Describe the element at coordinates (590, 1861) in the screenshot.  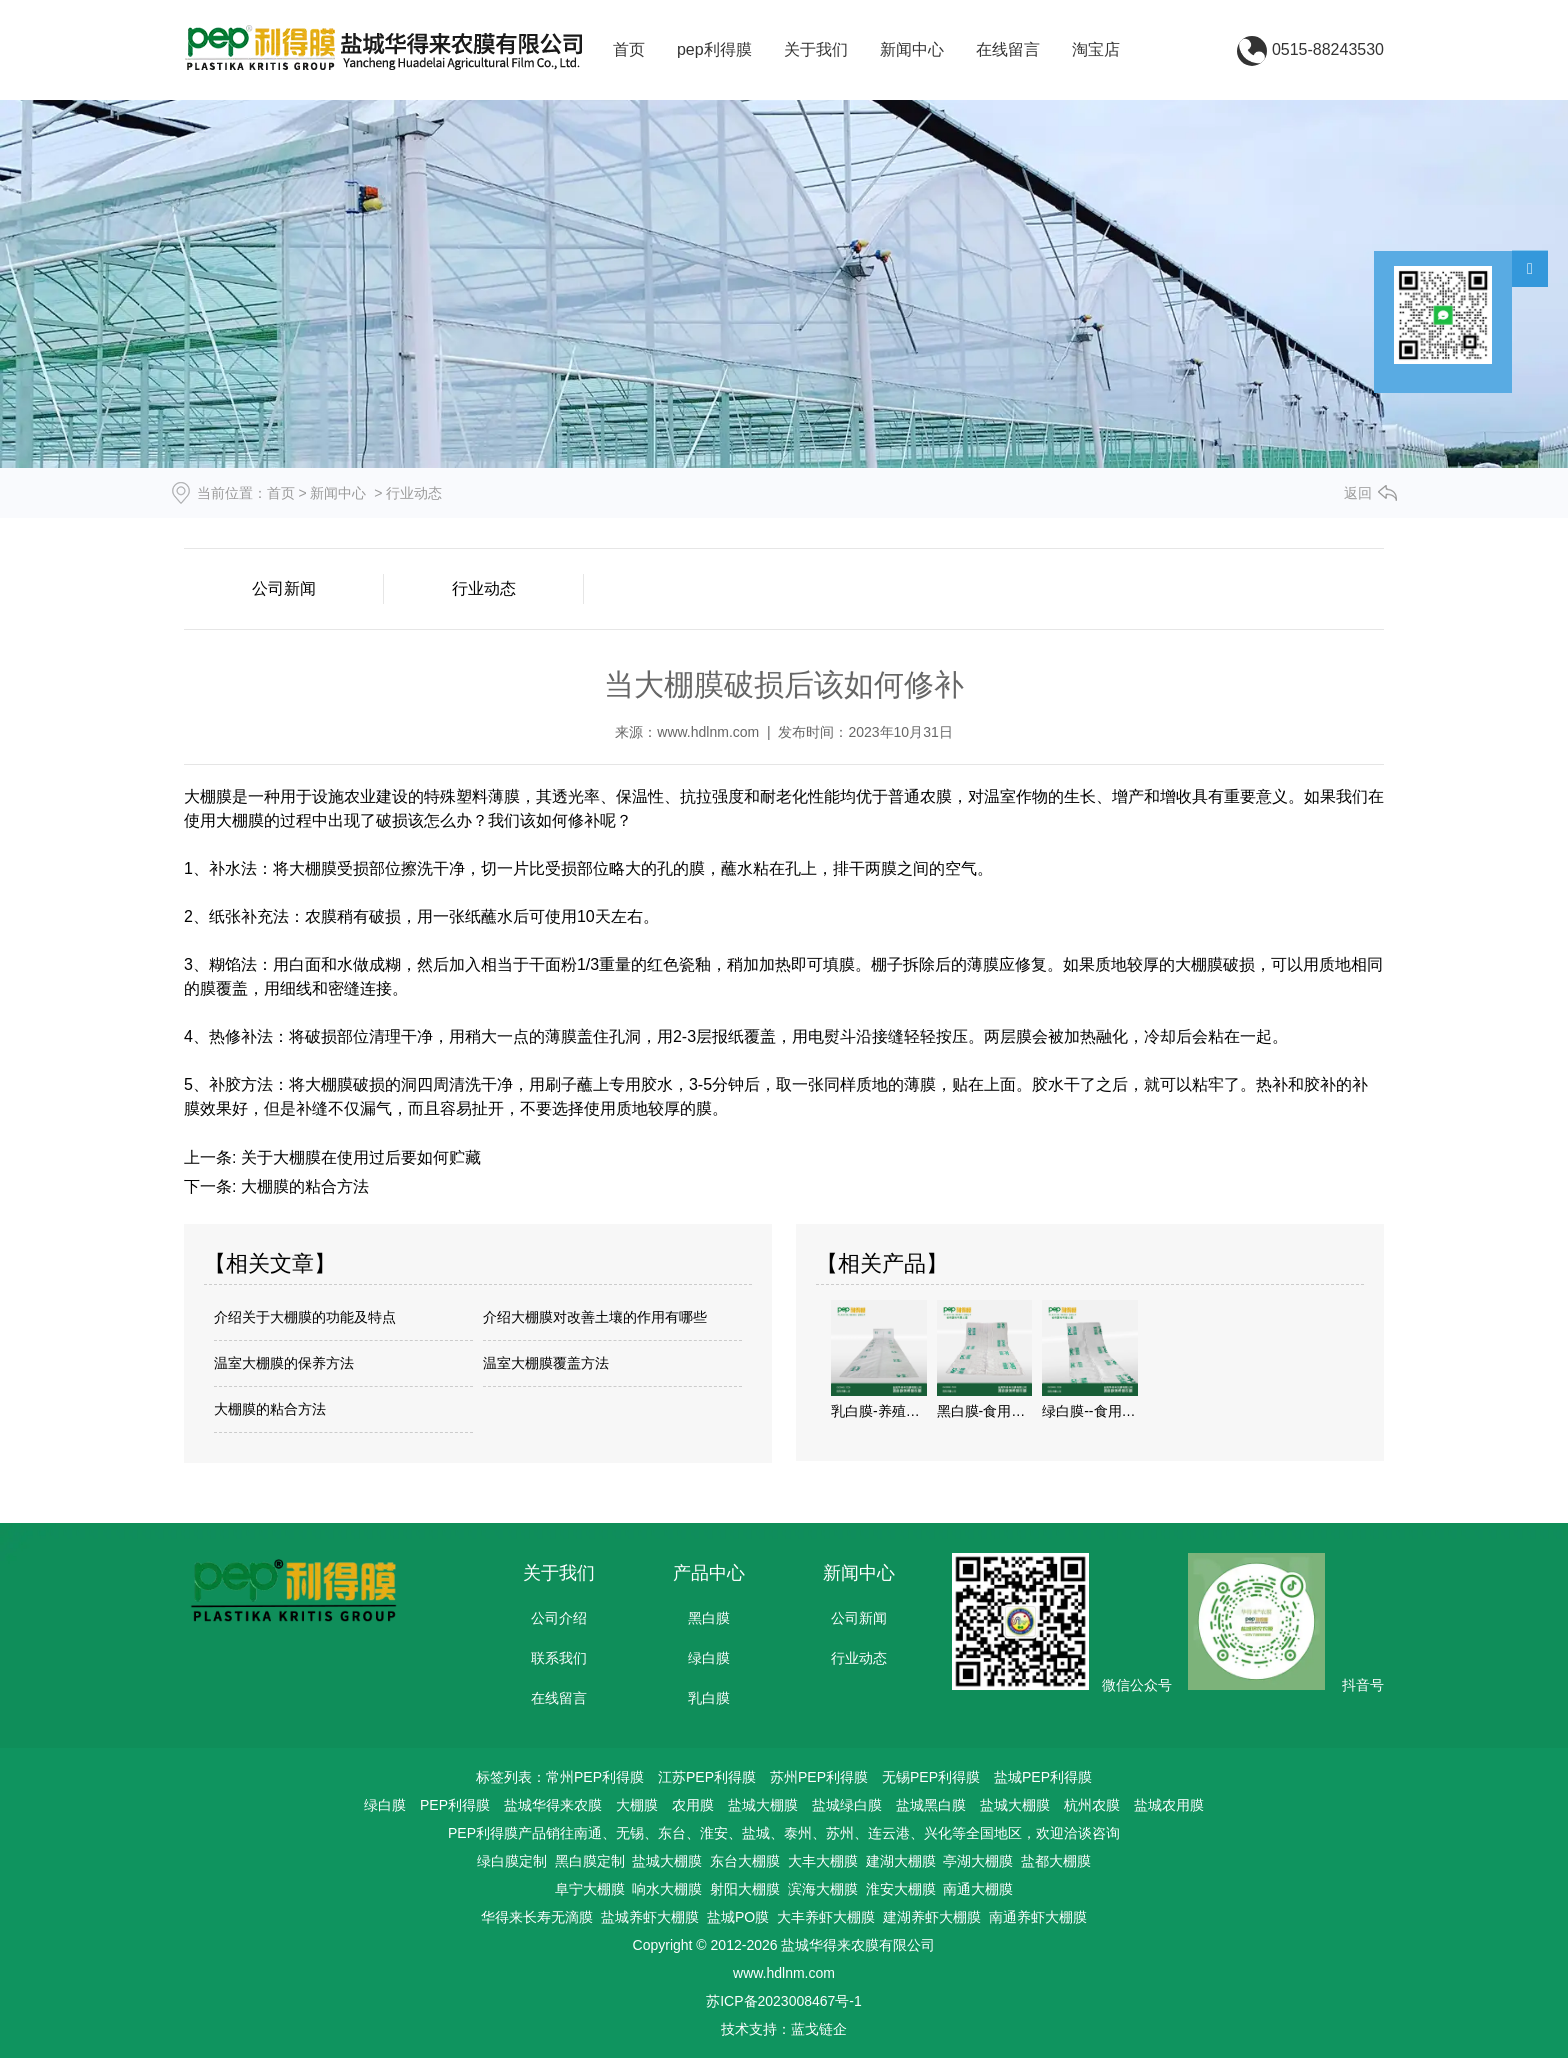
I see `黑白膜定制` at that location.